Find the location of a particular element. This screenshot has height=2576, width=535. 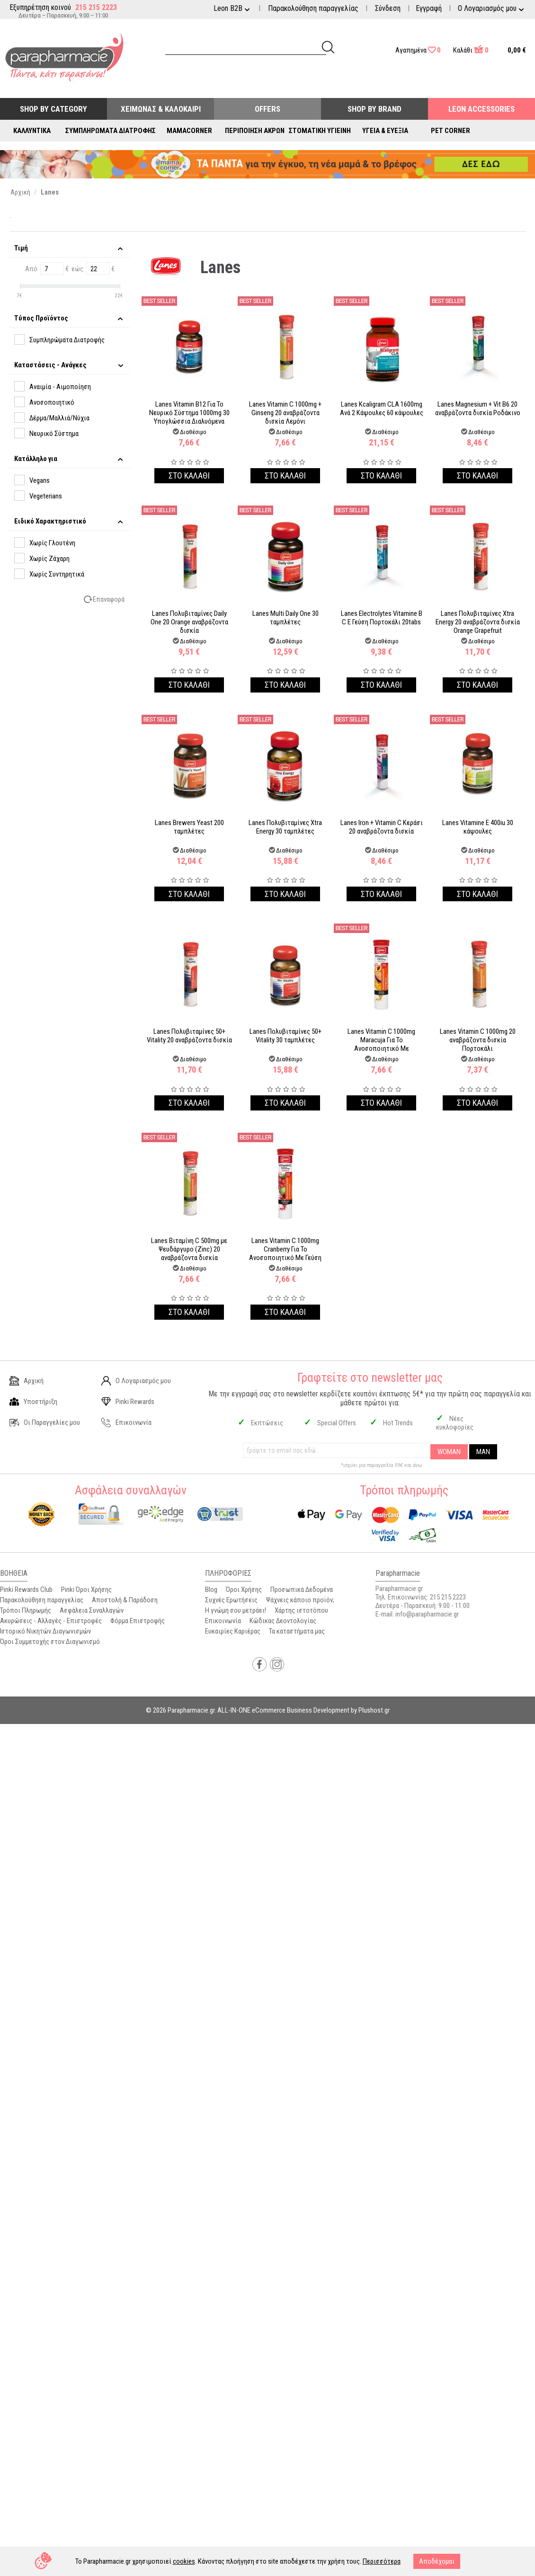

cookies is located at coordinates (184, 2561).